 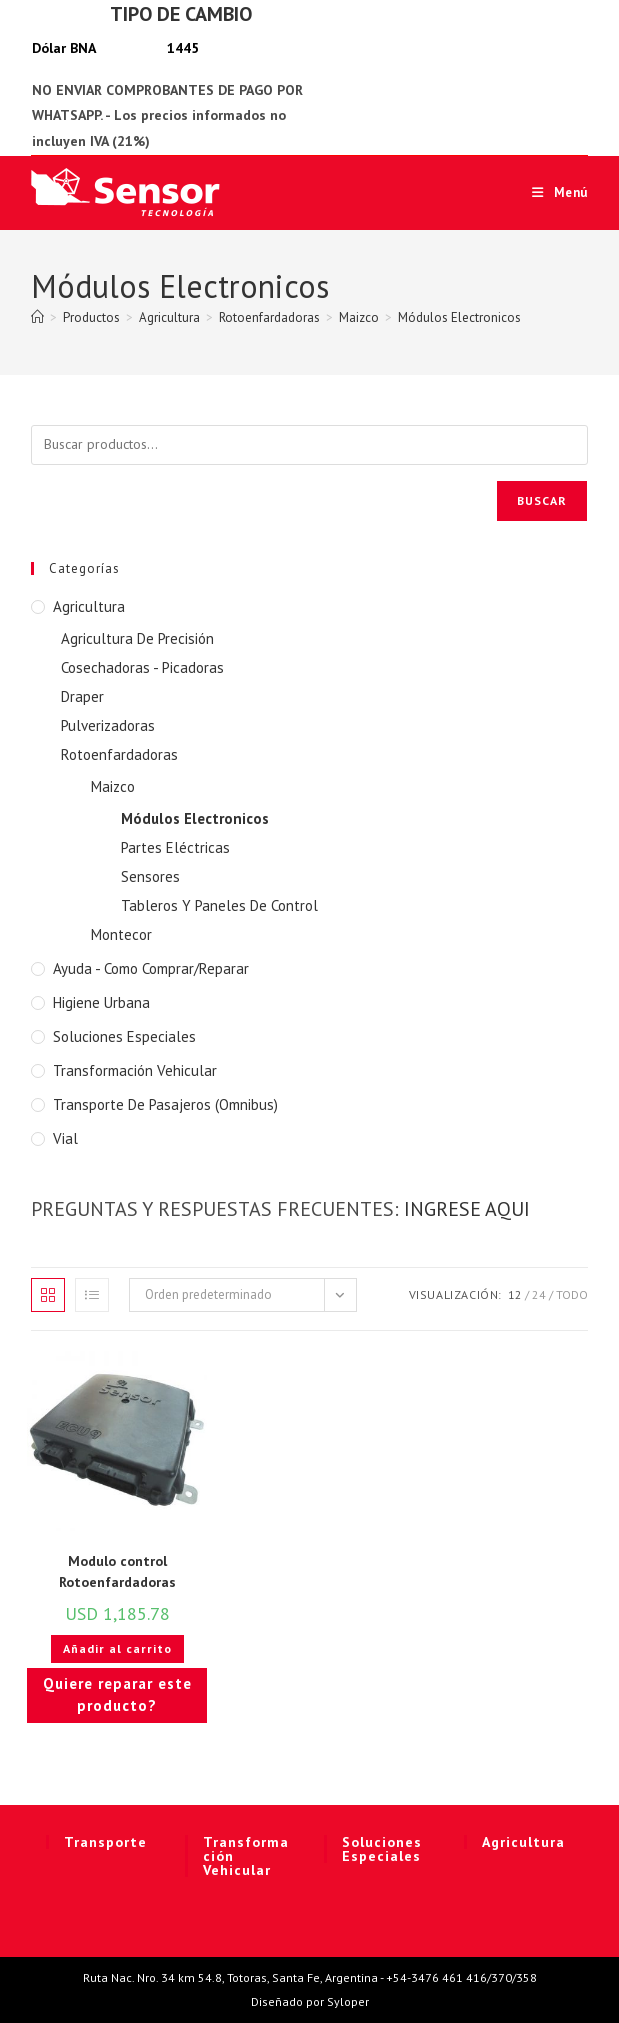 I want to click on Partes Eléctricas, so click(x=175, y=847).